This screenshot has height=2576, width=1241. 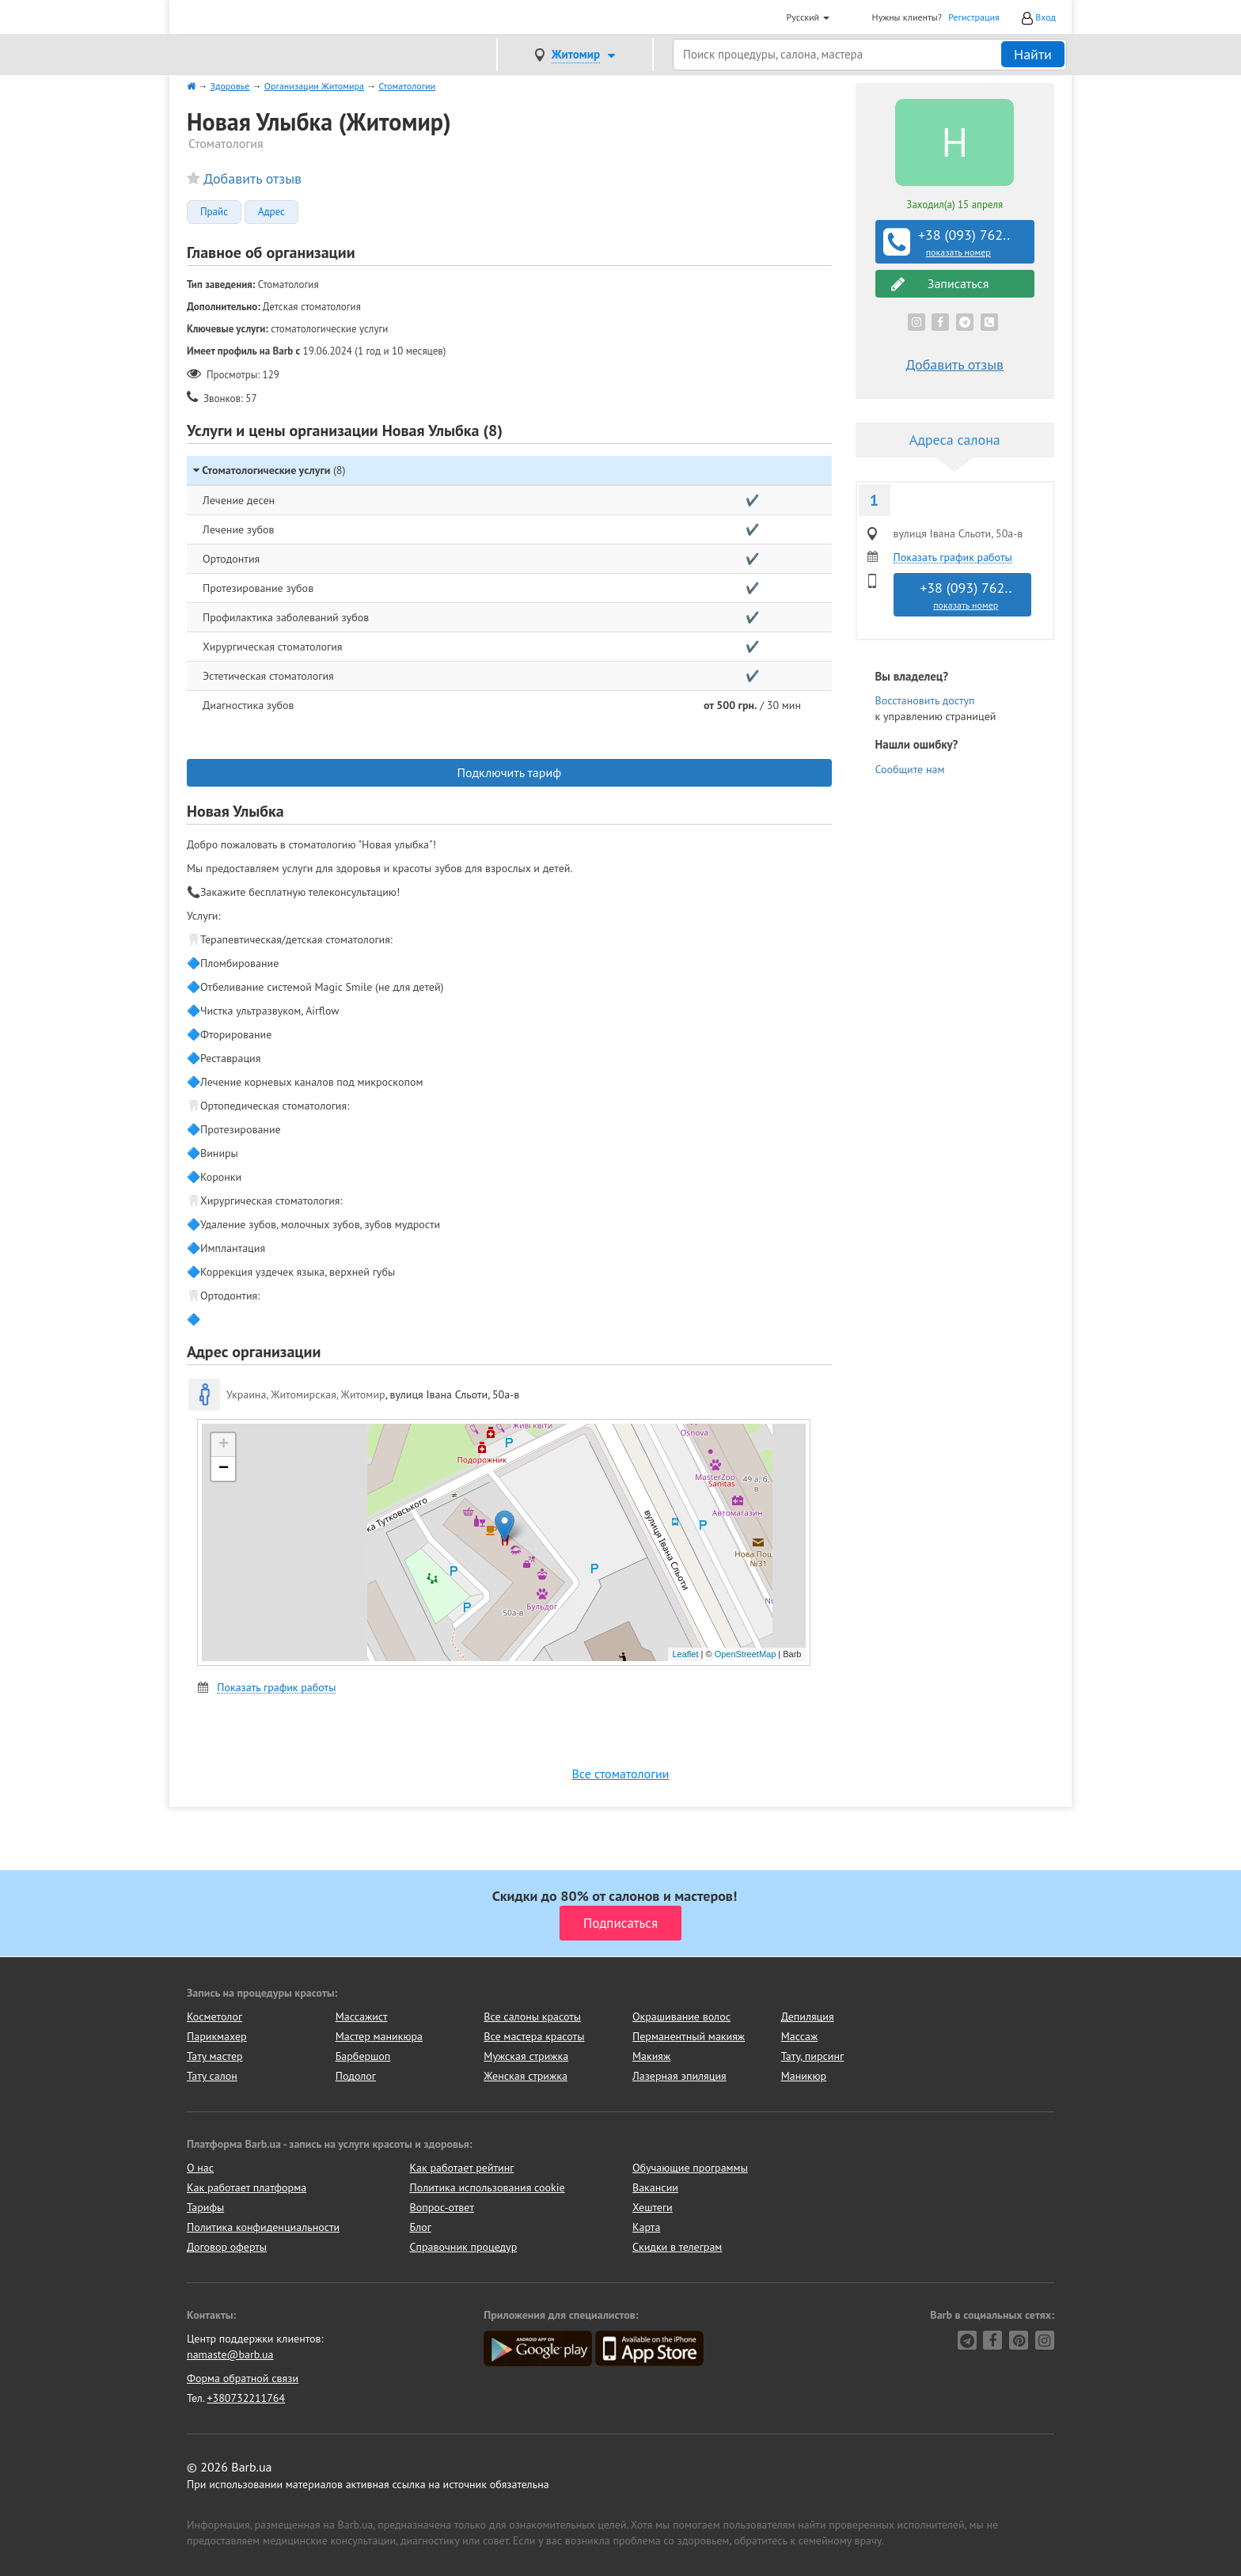 I want to click on Все салоны красоты, so click(x=532, y=2016).